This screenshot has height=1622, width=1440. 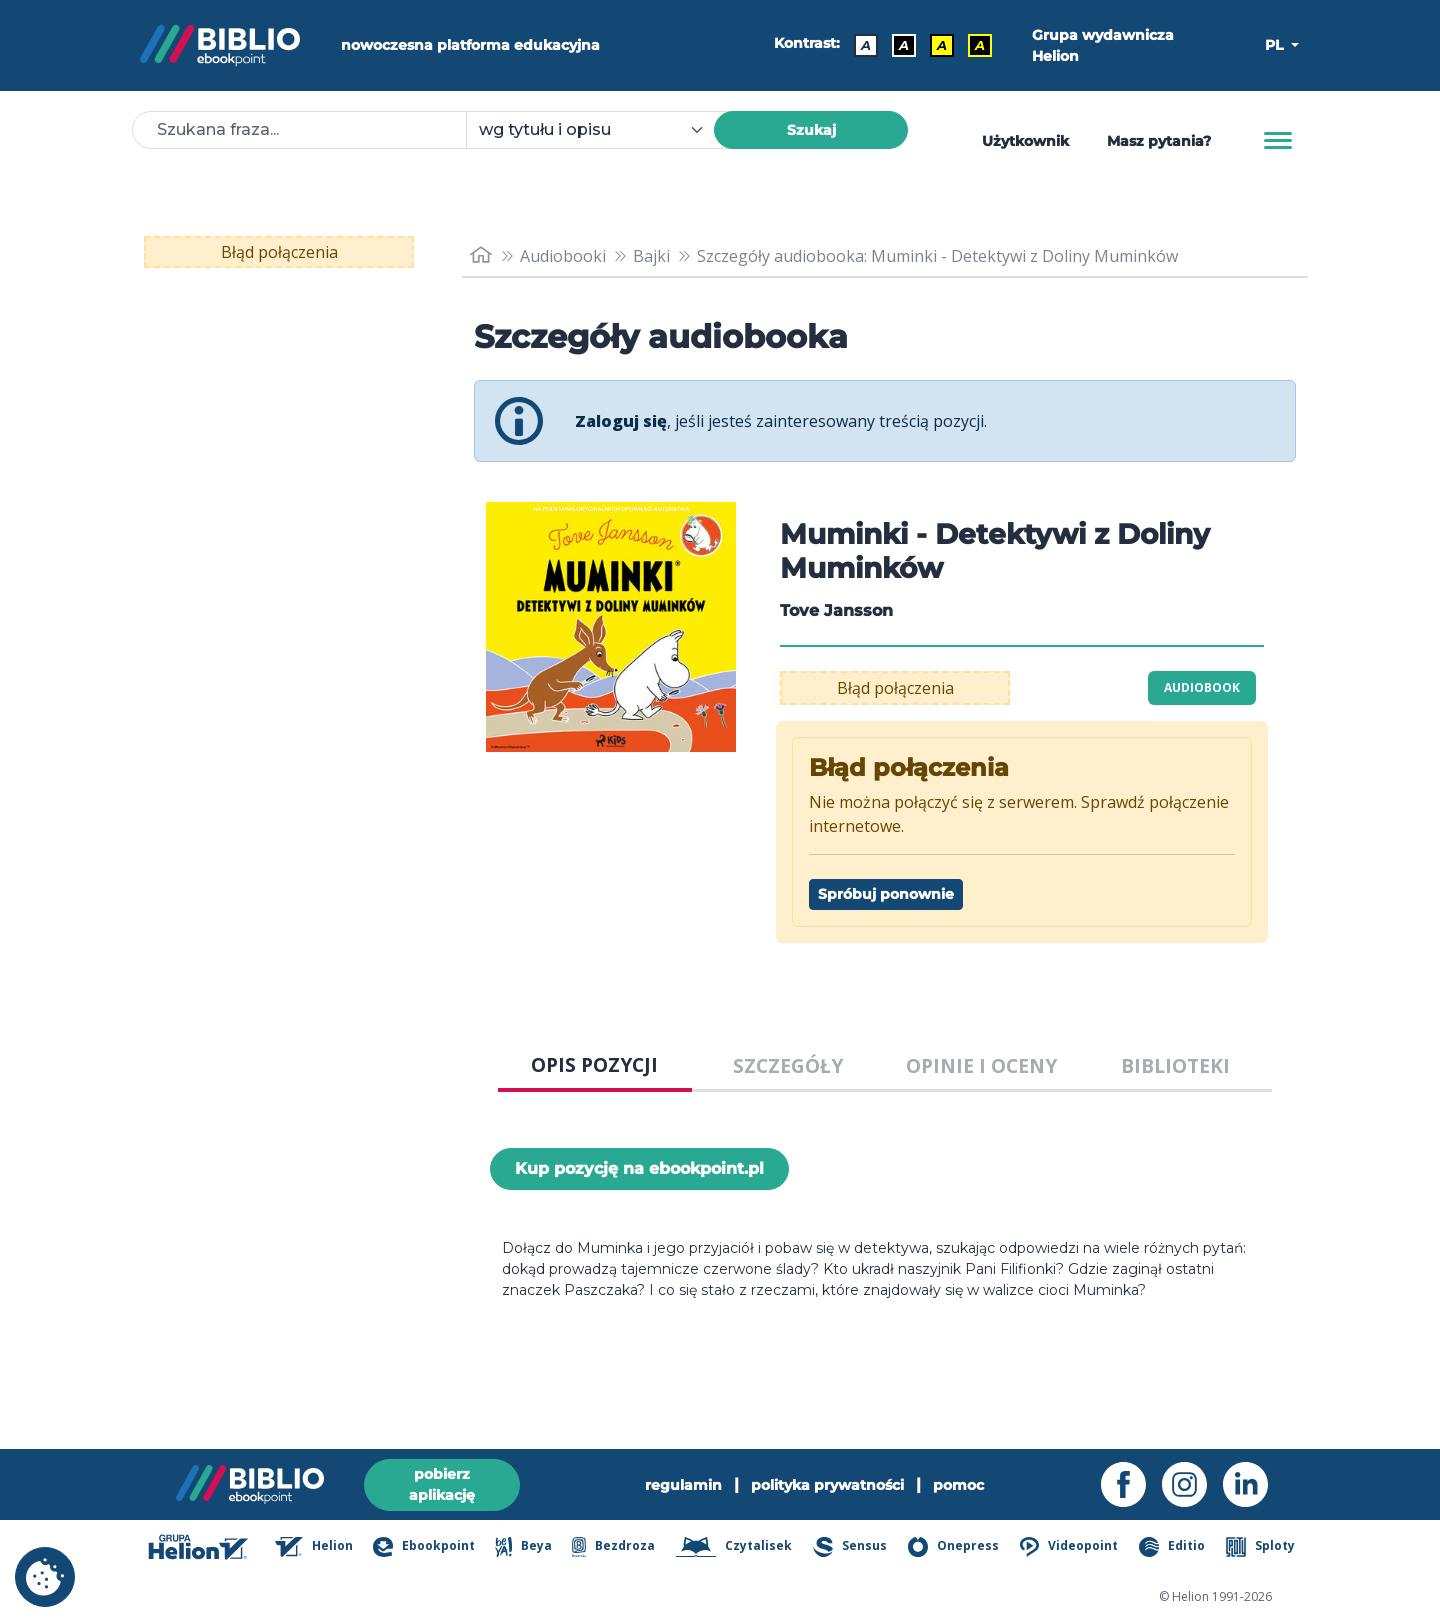 What do you see at coordinates (811, 130) in the screenshot?
I see `Szukaj` at bounding box center [811, 130].